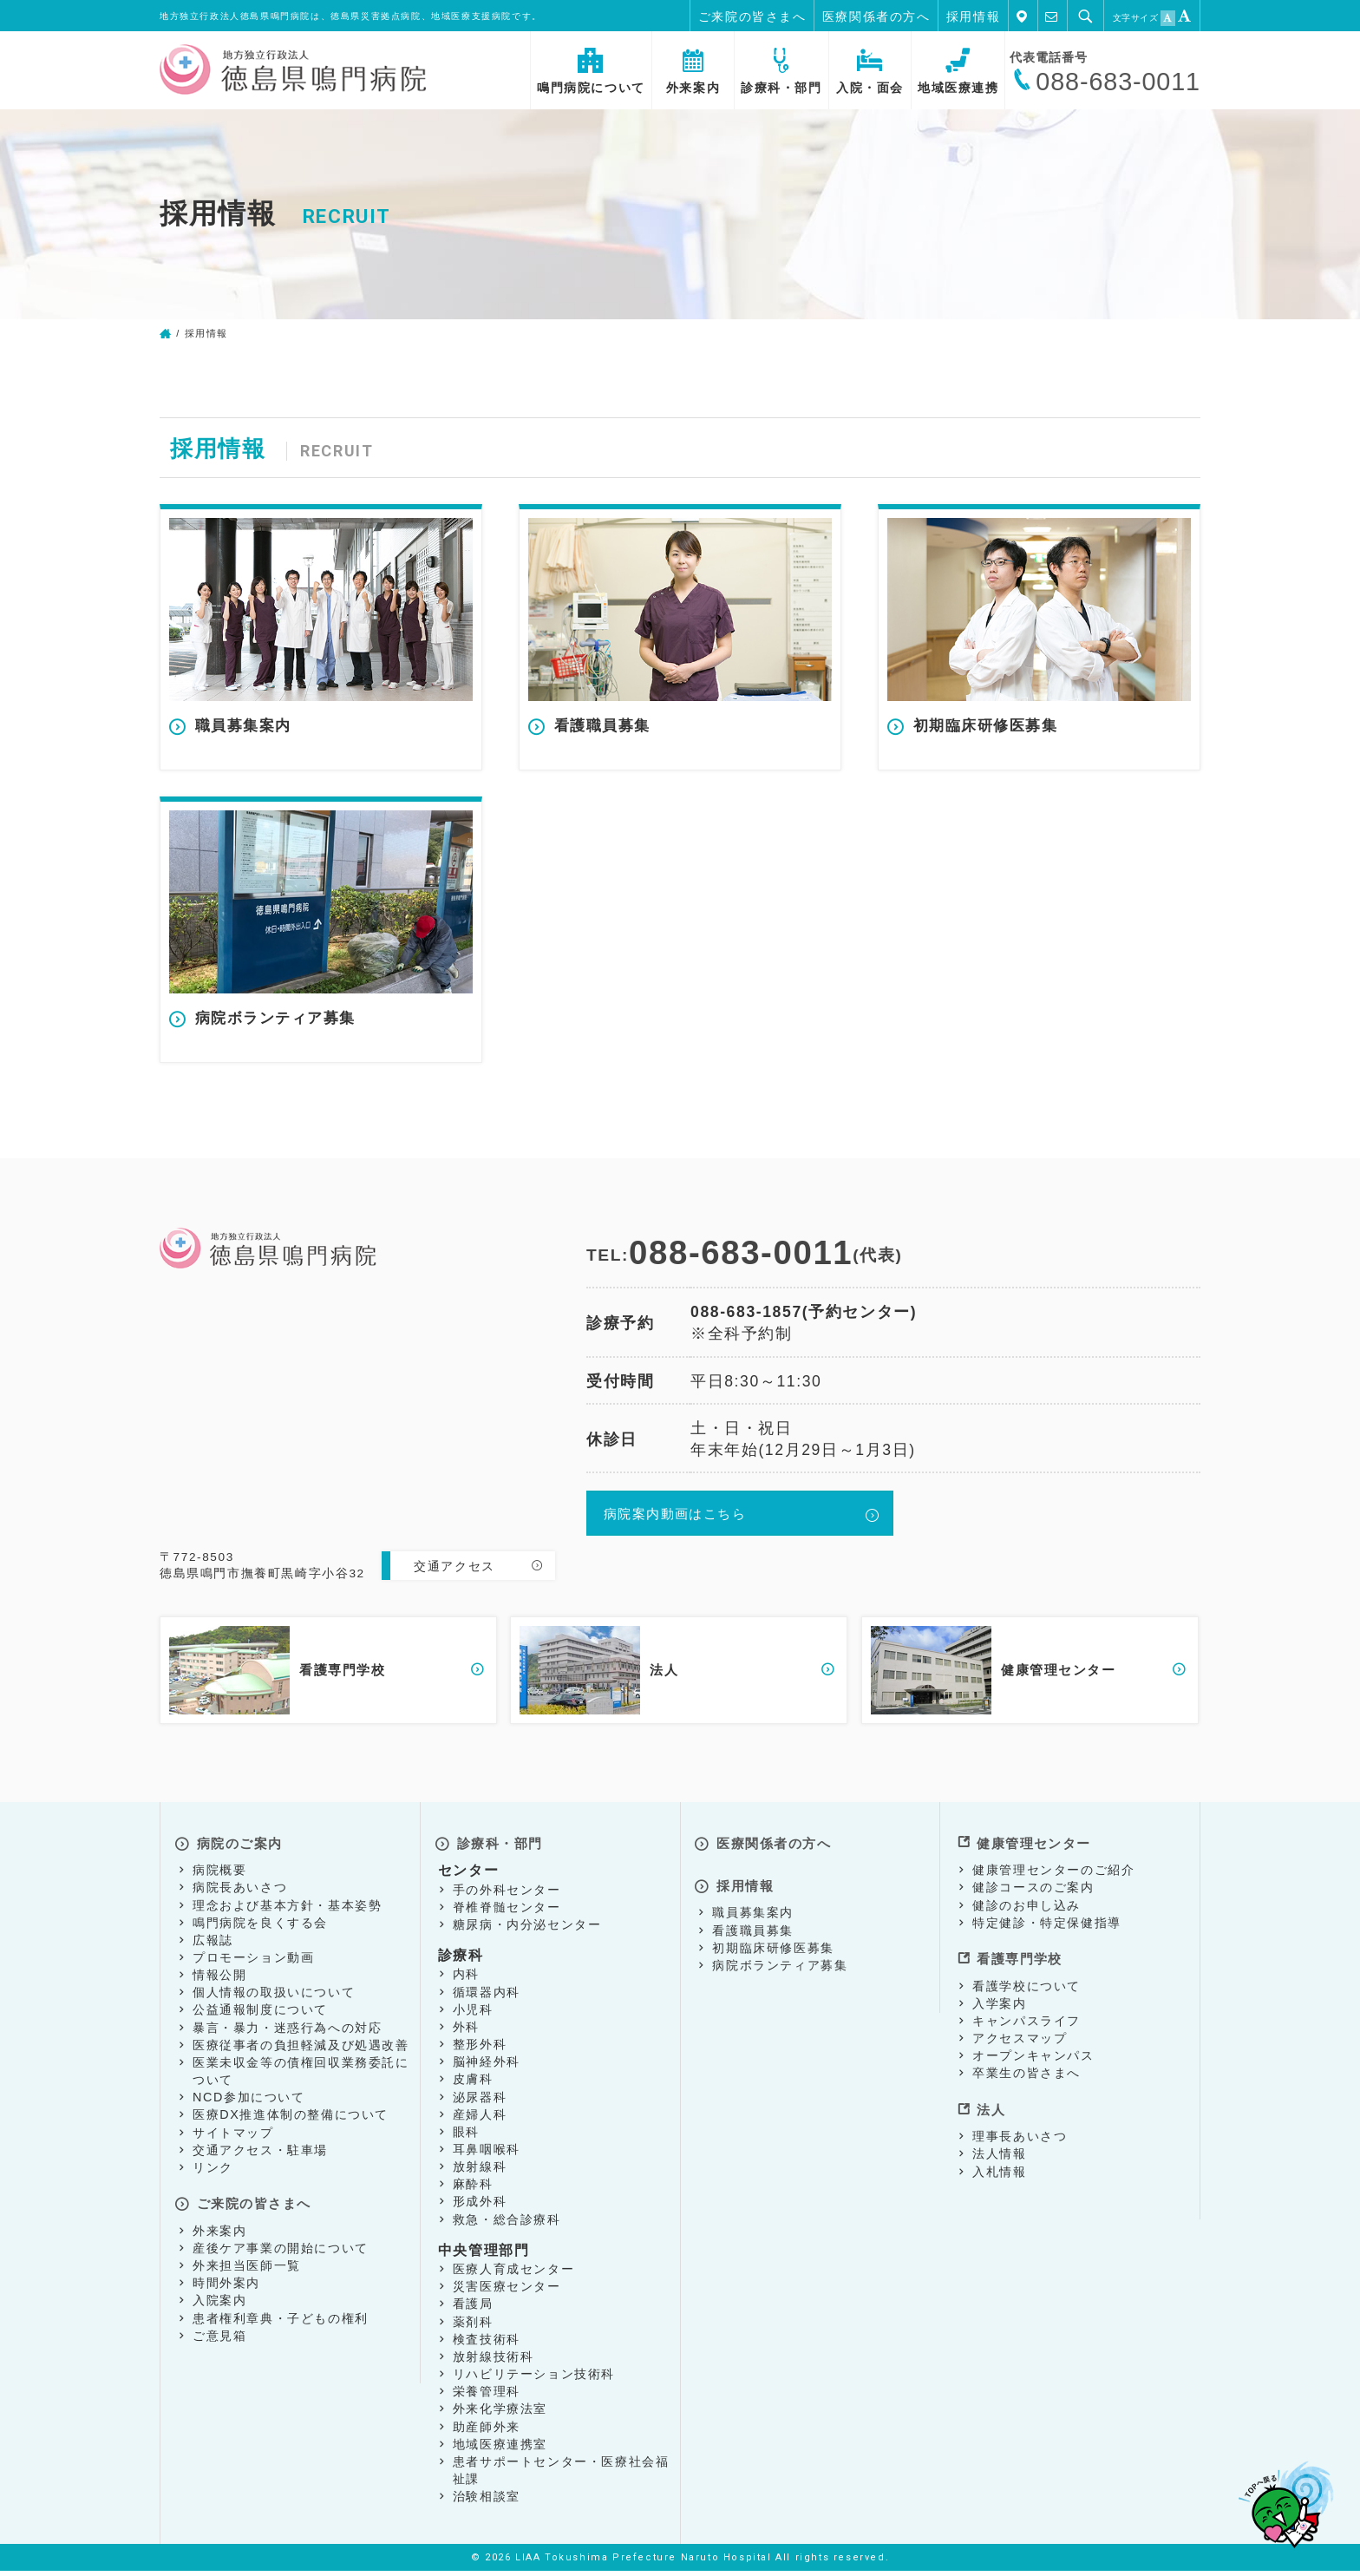  I want to click on 産後ケア事業の開始について, so click(281, 2245).